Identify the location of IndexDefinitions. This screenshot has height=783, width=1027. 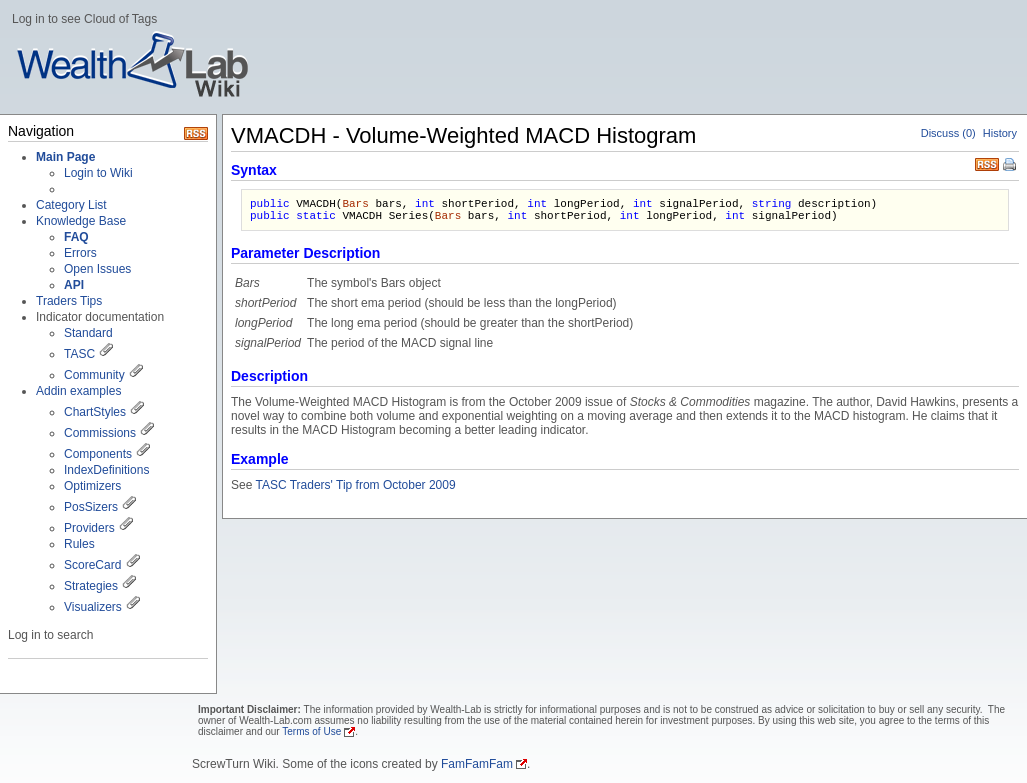
(106, 470).